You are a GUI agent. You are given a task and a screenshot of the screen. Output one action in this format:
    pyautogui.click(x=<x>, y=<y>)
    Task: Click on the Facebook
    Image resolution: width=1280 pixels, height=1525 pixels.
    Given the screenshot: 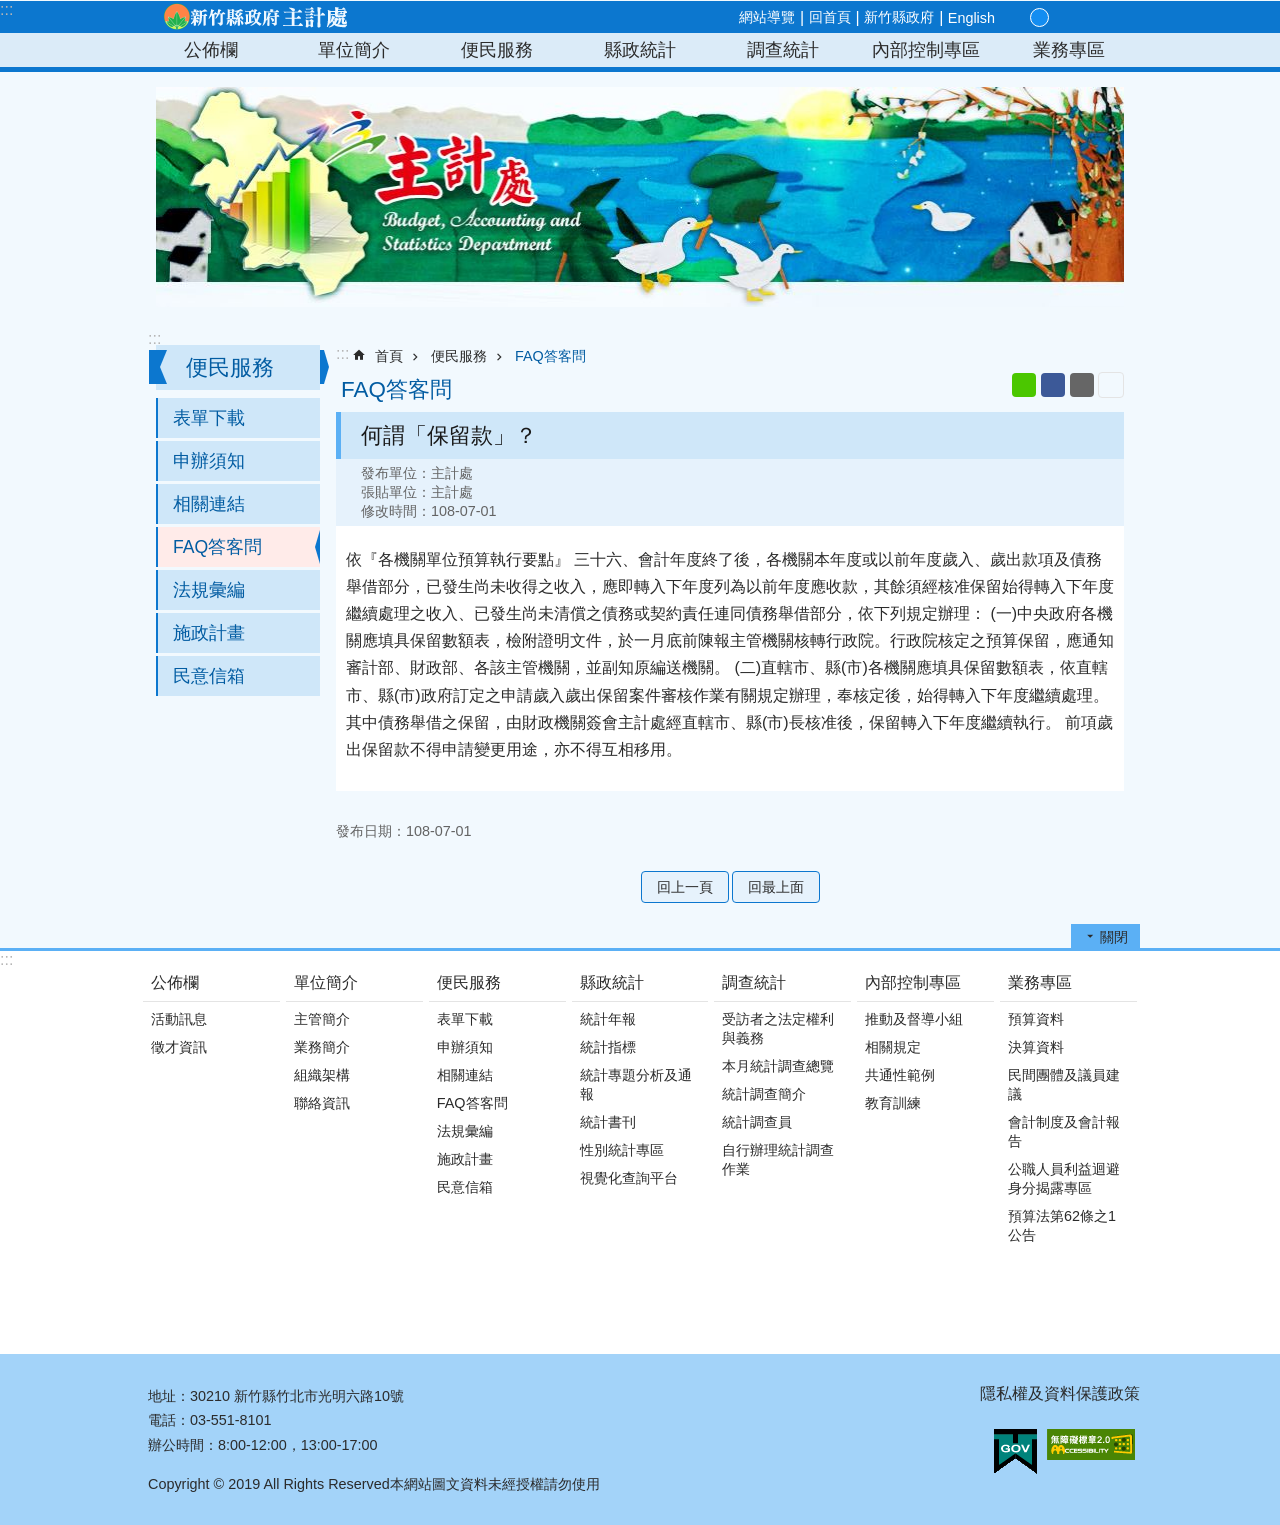 What is the action you would take?
    pyautogui.click(x=1053, y=385)
    